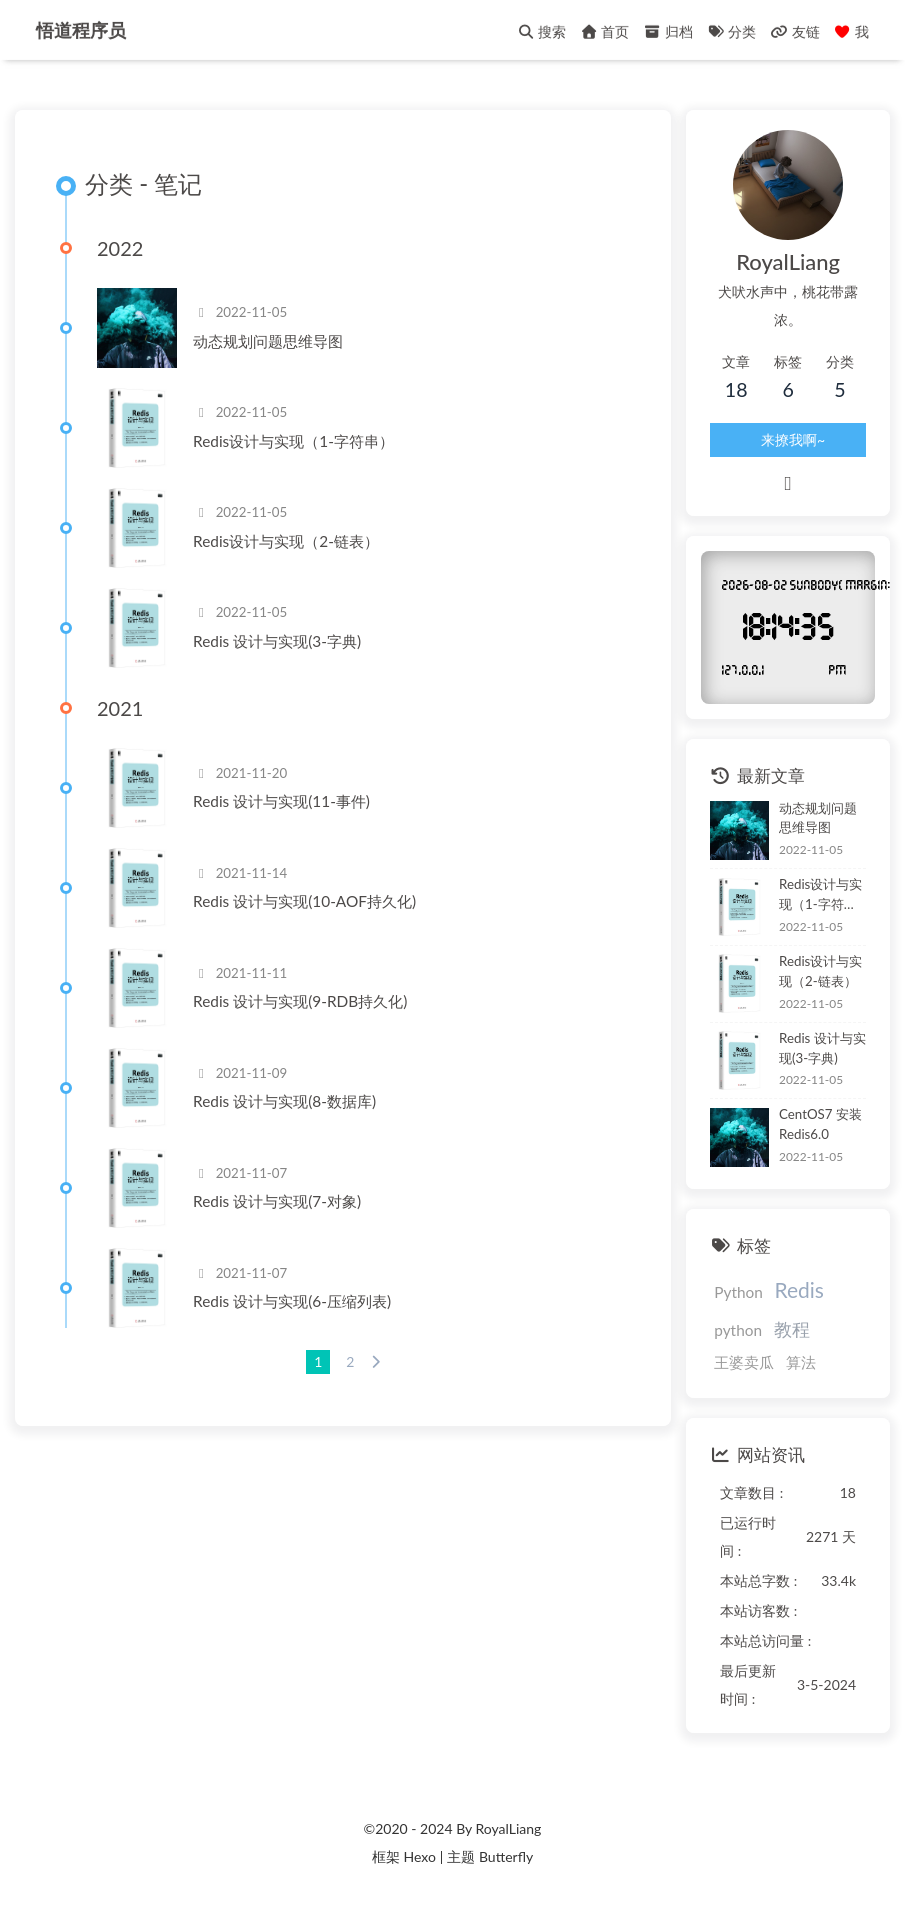 The width and height of the screenshot is (905, 1911). What do you see at coordinates (292, 1301) in the screenshot?
I see `Redis 设计与实现(6-压缩列表)` at bounding box center [292, 1301].